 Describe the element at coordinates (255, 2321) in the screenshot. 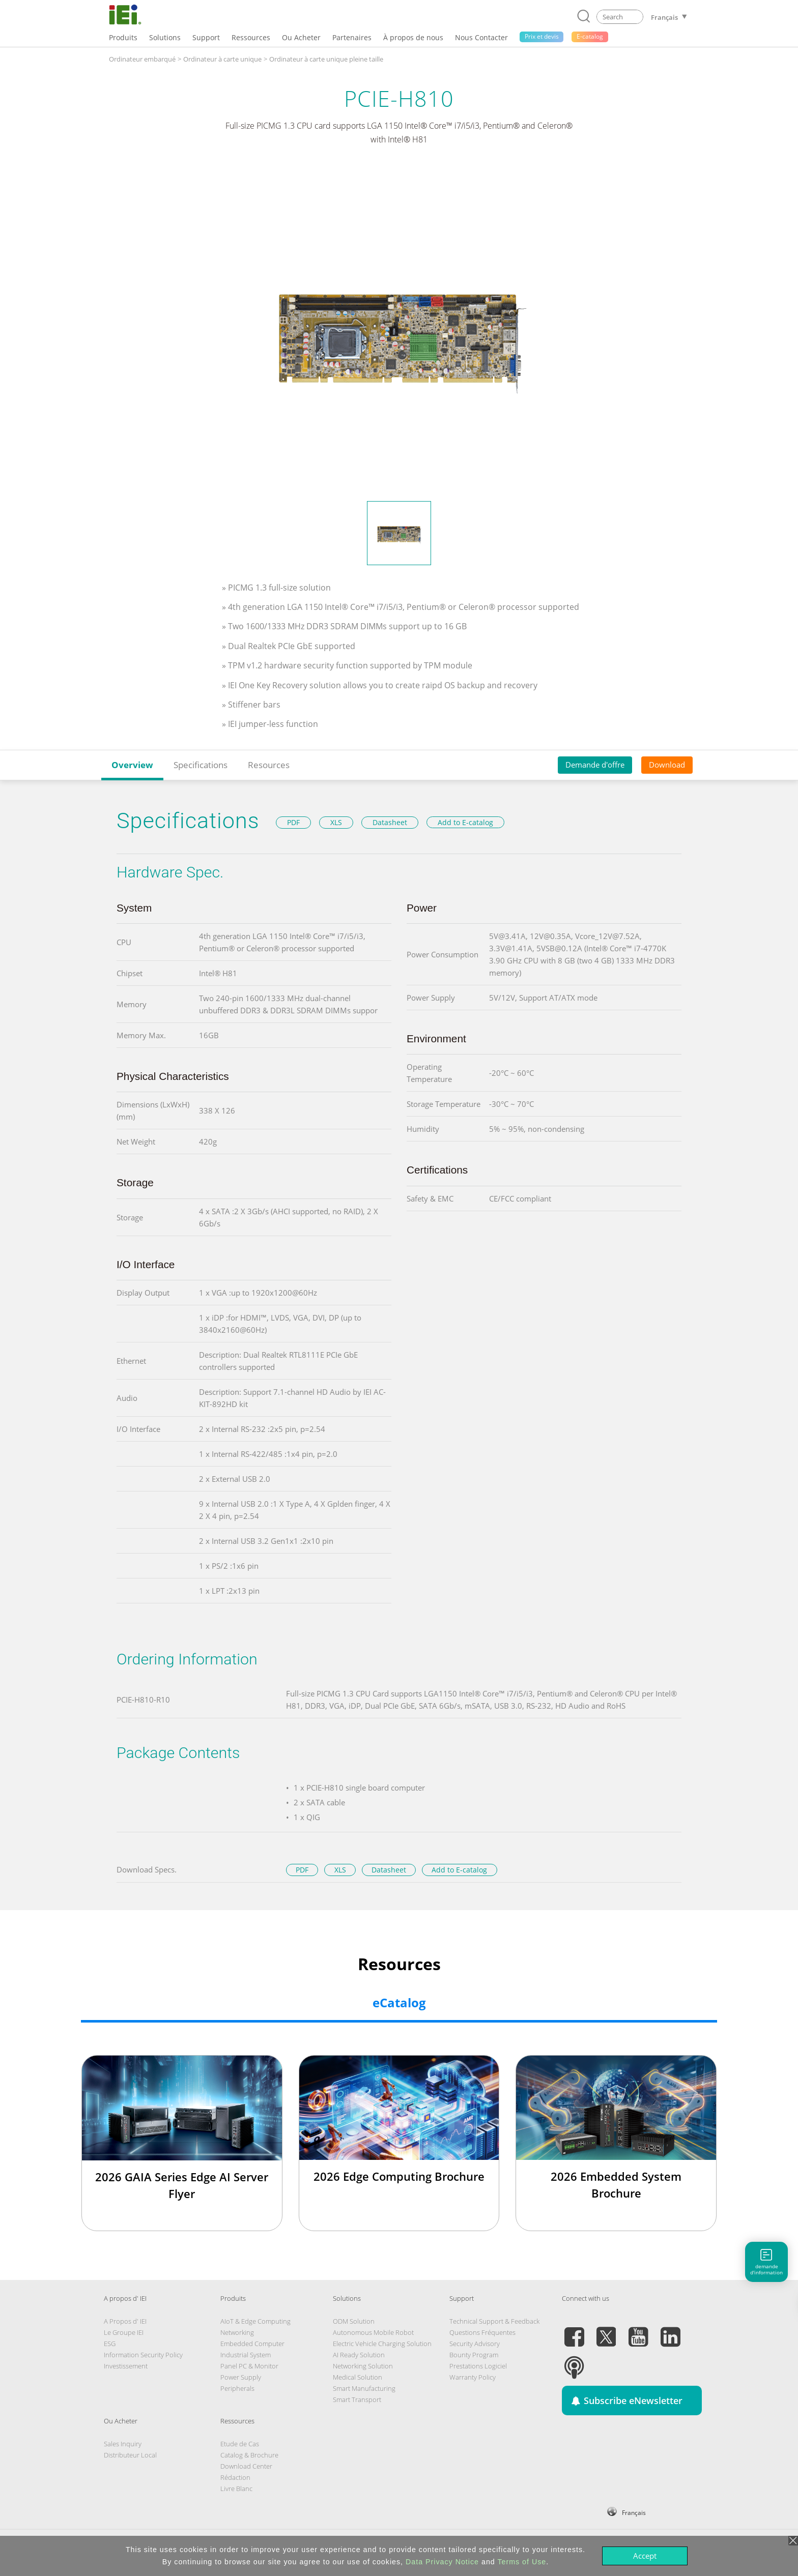

I see `AIoT & Edge Computing` at that location.